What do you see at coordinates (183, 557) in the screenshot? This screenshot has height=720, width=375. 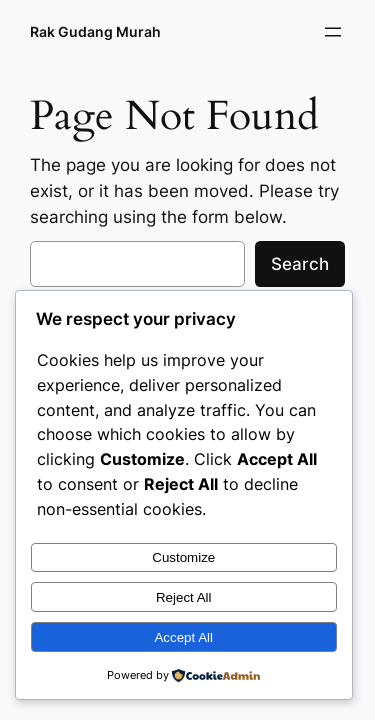 I see `Customize` at bounding box center [183, 557].